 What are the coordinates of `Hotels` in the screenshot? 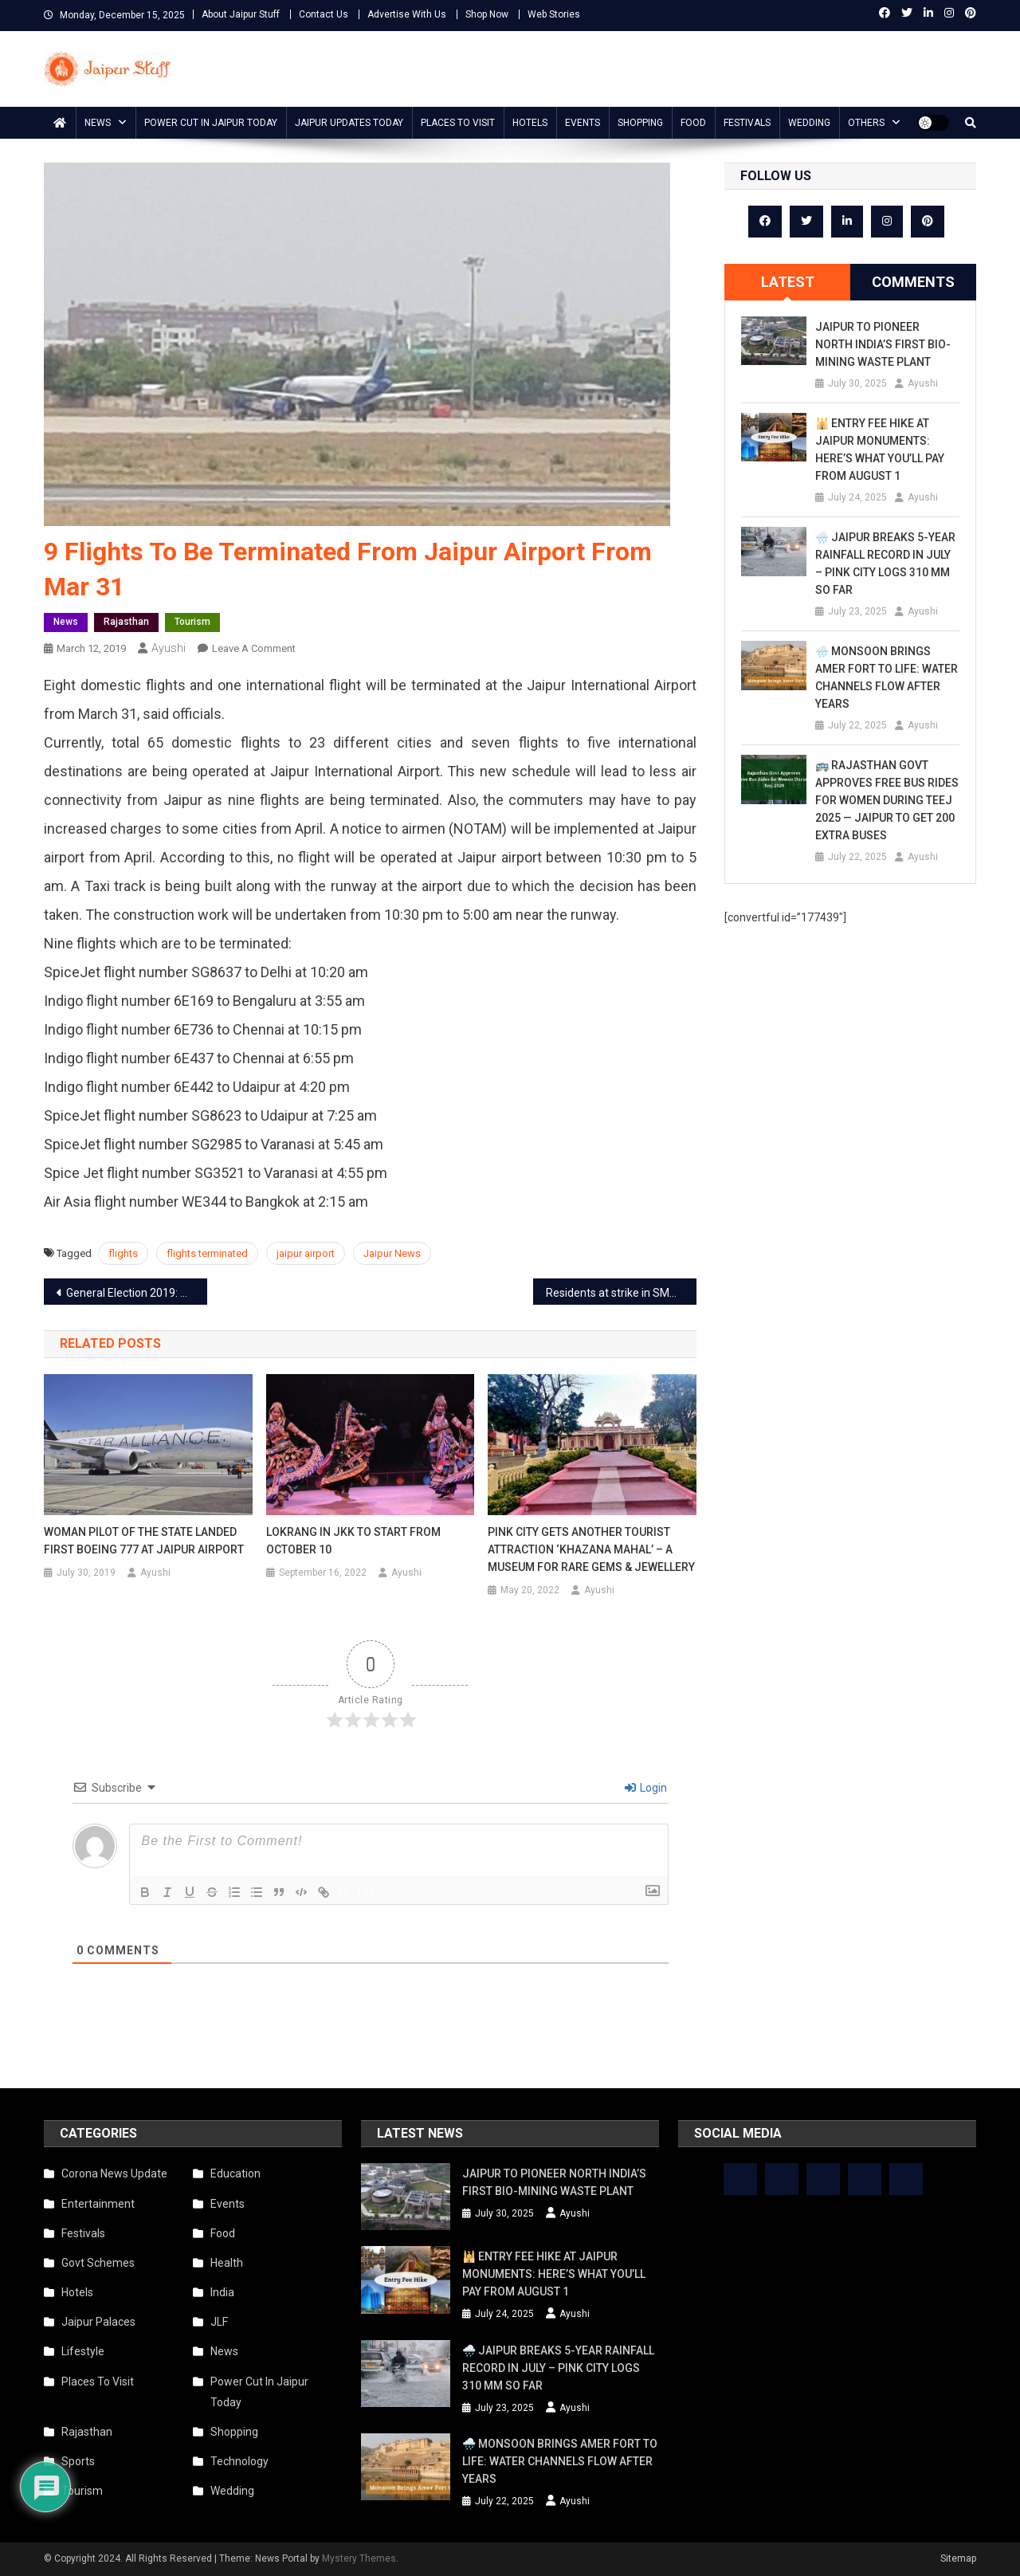 It's located at (529, 122).